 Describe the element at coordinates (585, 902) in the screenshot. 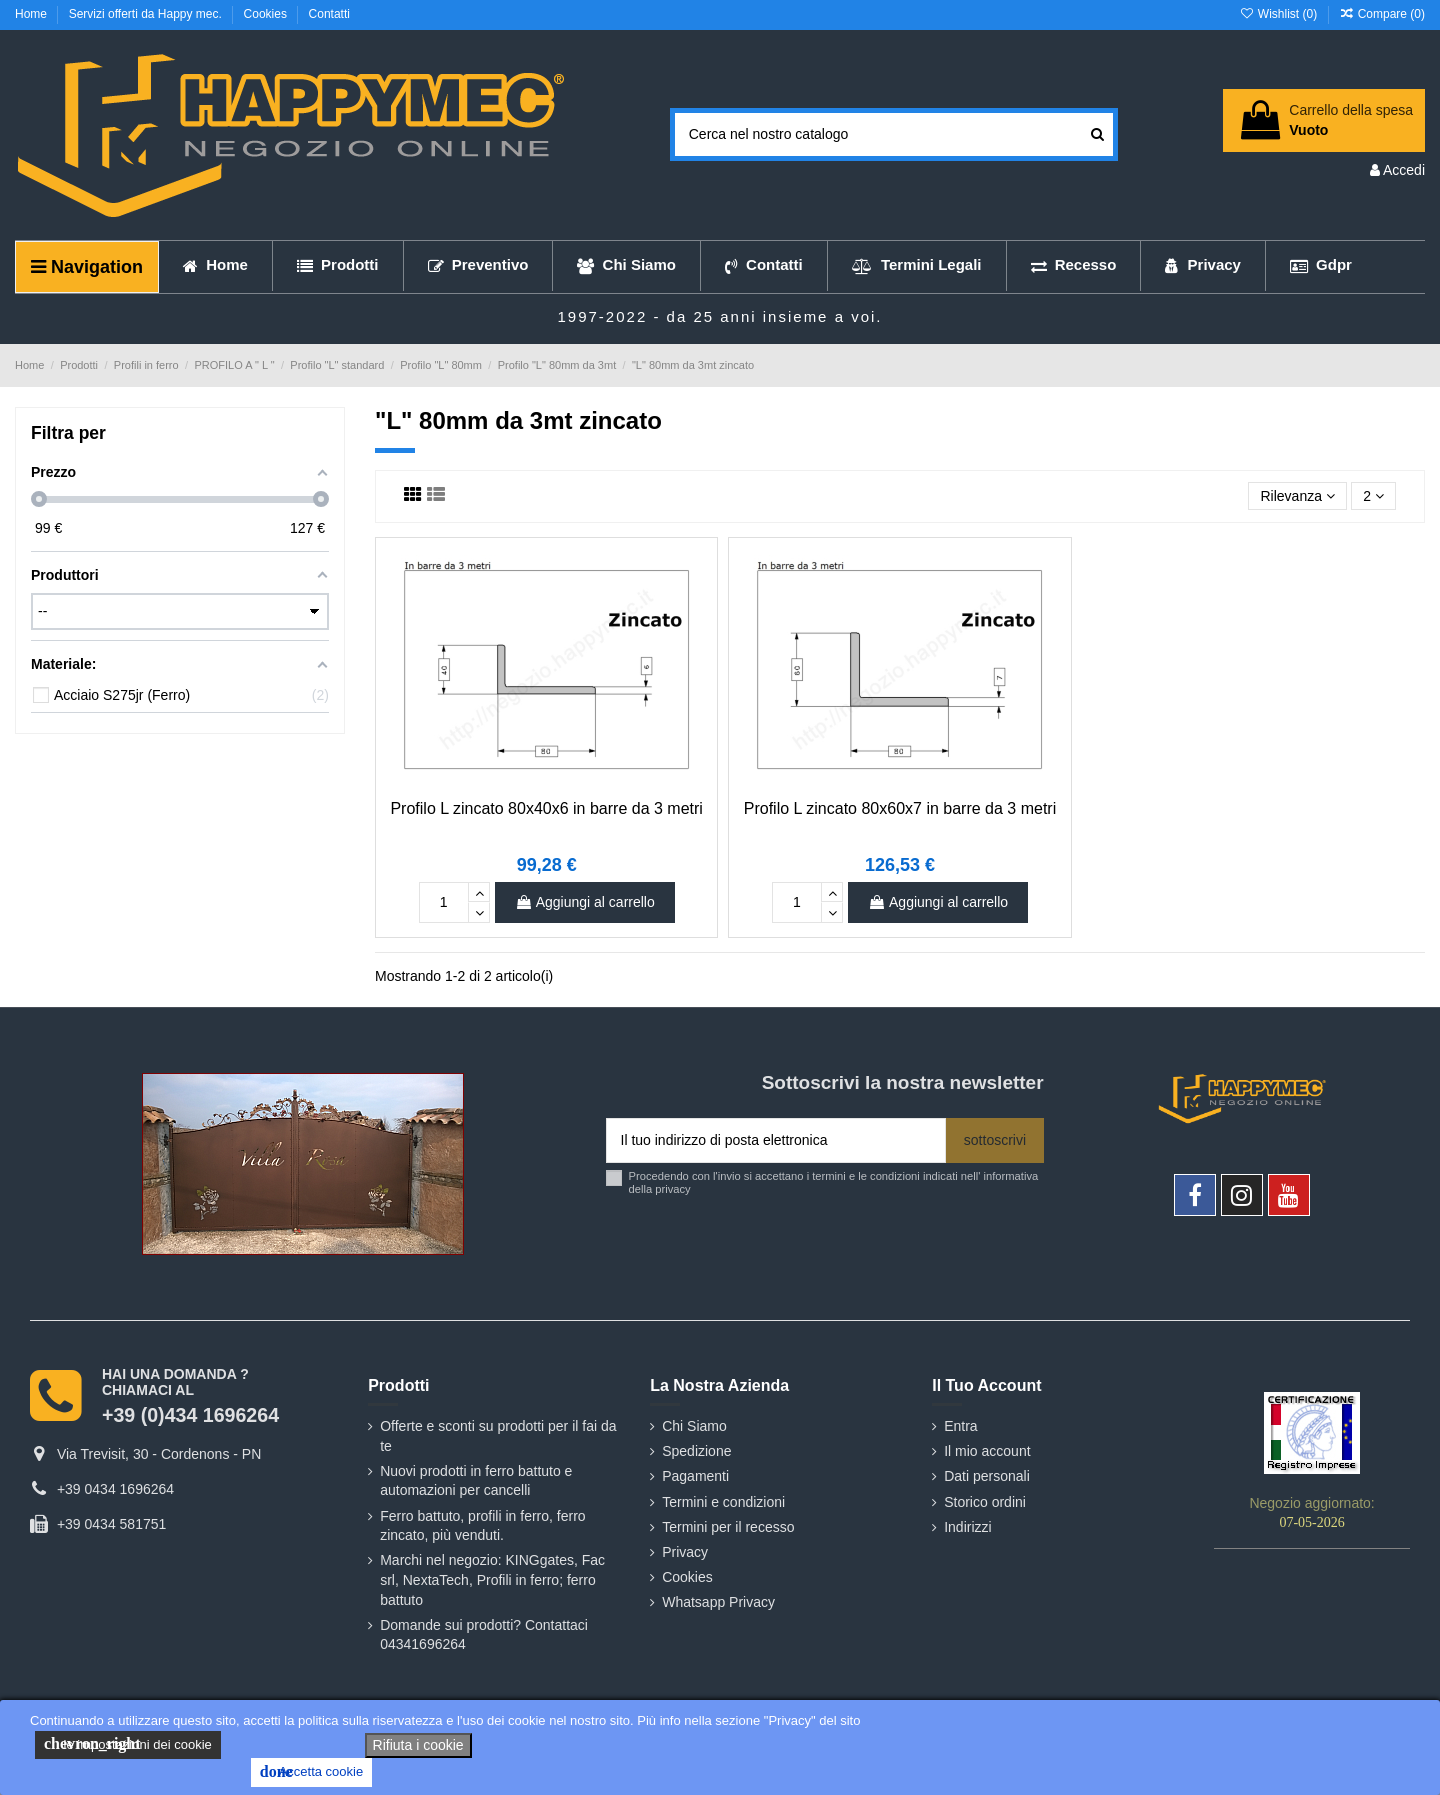

I see `Aggiungi al carrello` at that location.